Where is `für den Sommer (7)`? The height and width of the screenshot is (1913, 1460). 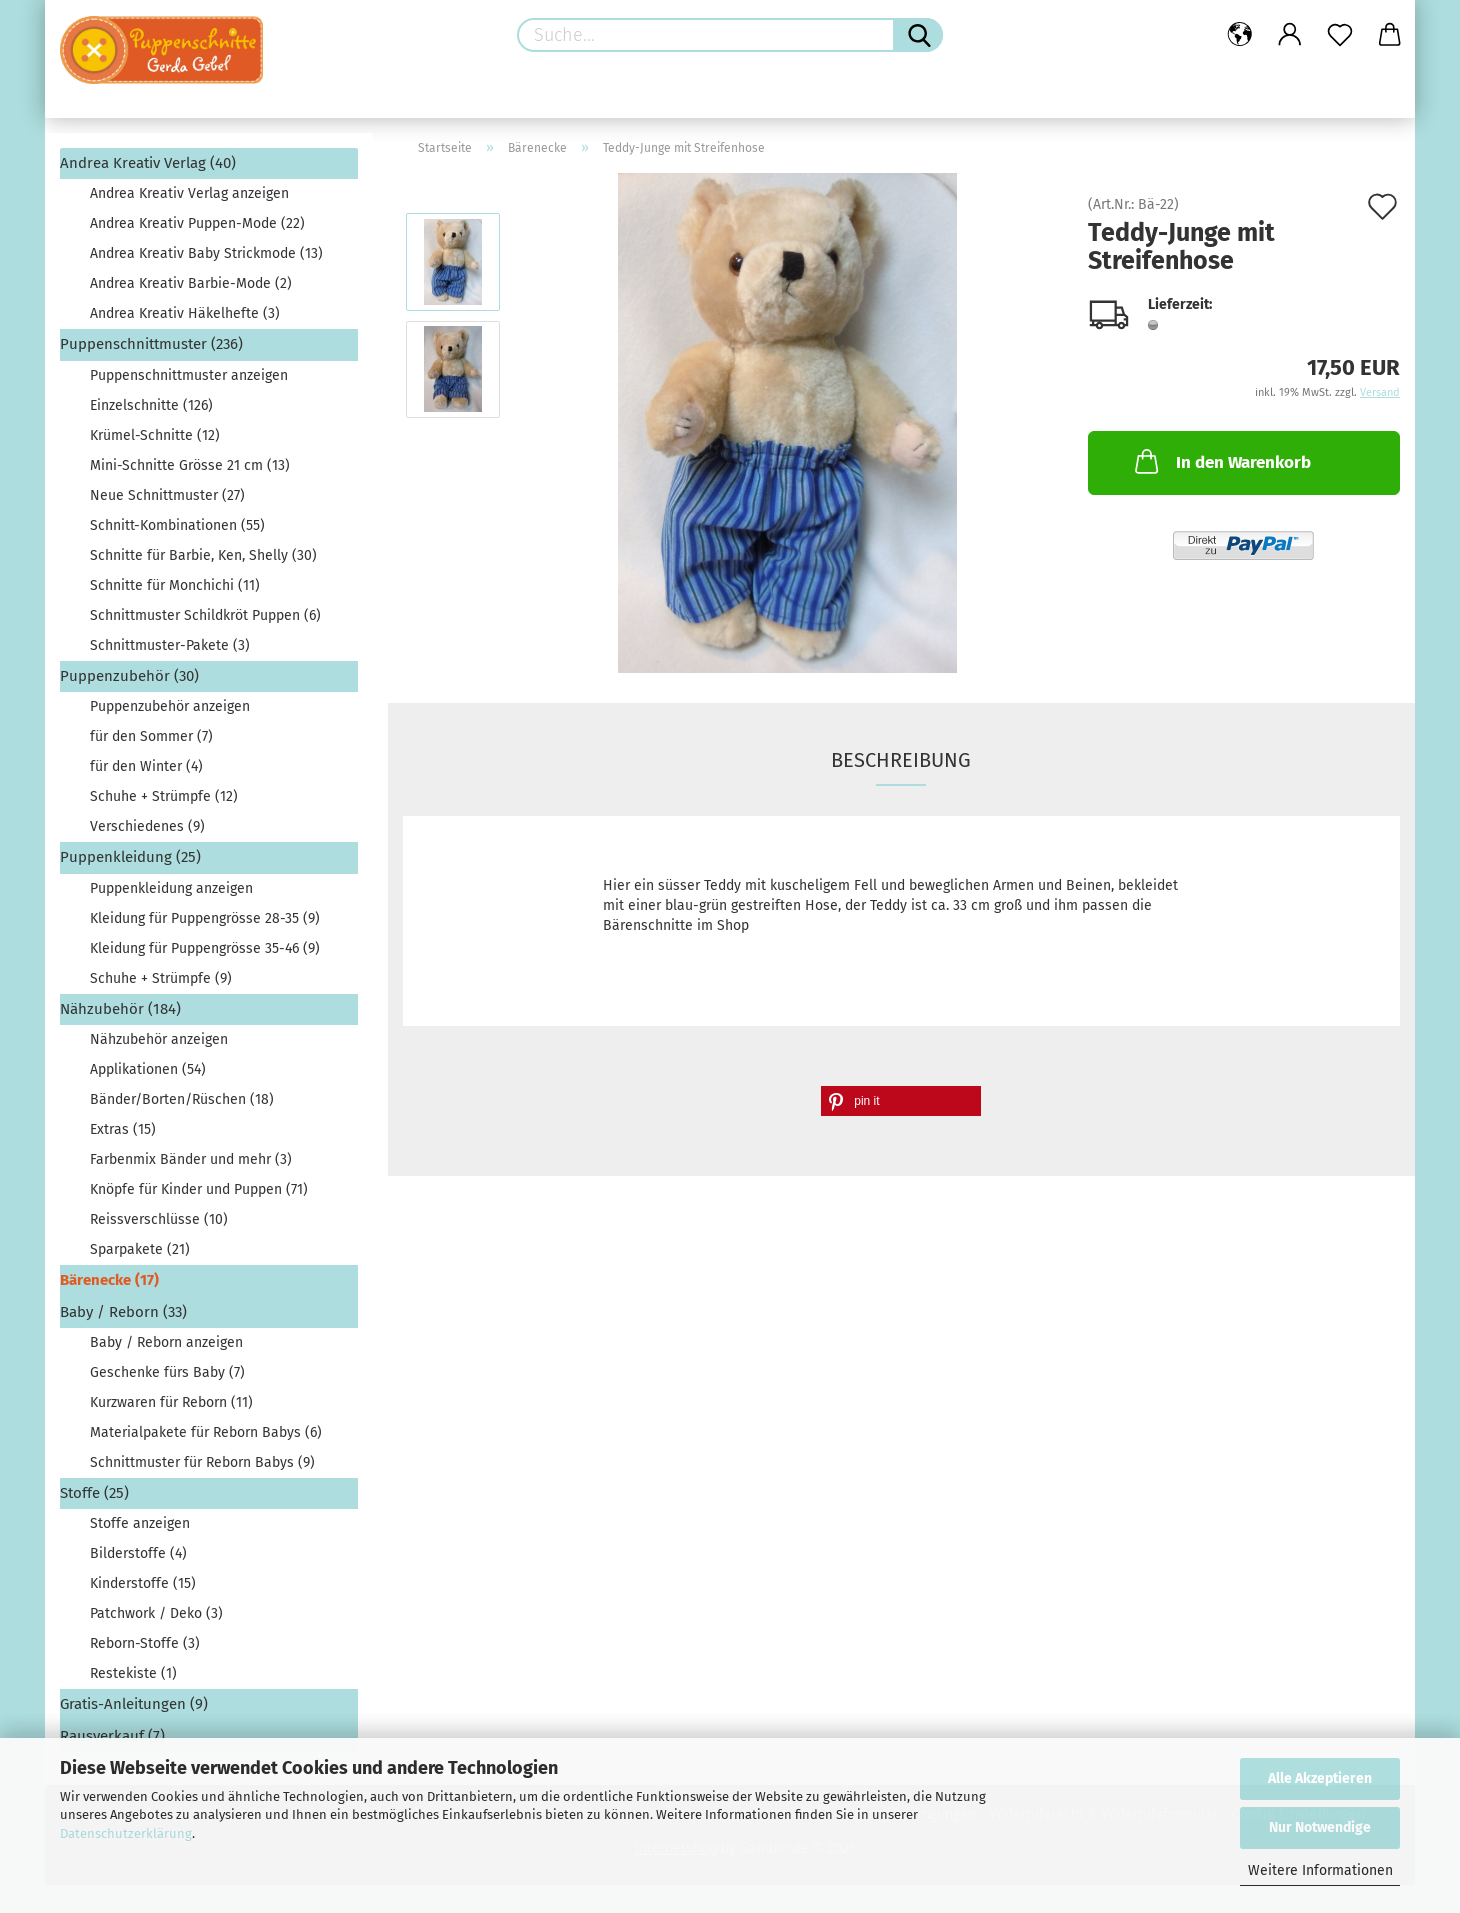
für den Sommer (7) is located at coordinates (151, 736).